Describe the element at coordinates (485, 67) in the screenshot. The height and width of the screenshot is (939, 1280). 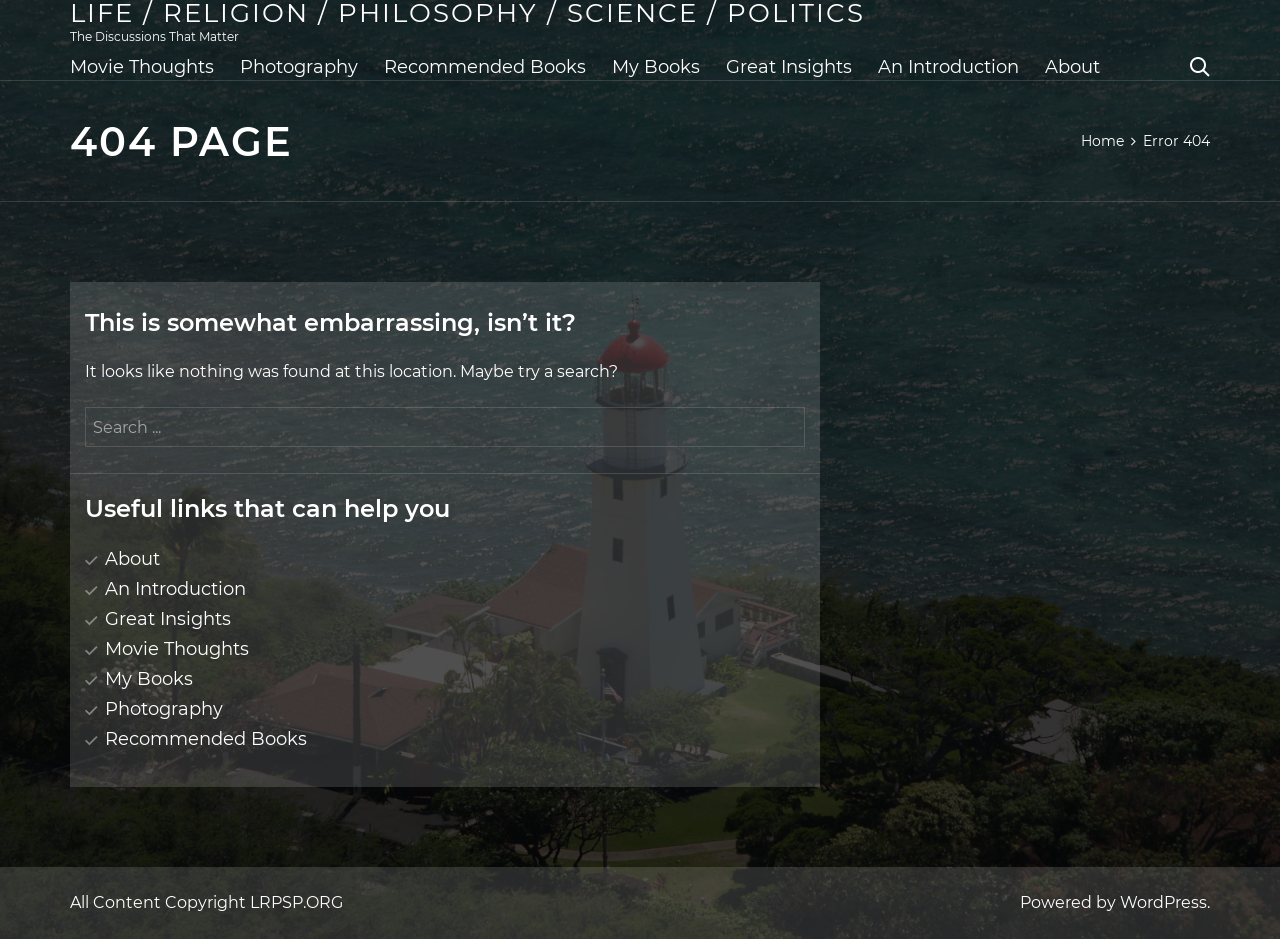
I see `Recommended Books` at that location.